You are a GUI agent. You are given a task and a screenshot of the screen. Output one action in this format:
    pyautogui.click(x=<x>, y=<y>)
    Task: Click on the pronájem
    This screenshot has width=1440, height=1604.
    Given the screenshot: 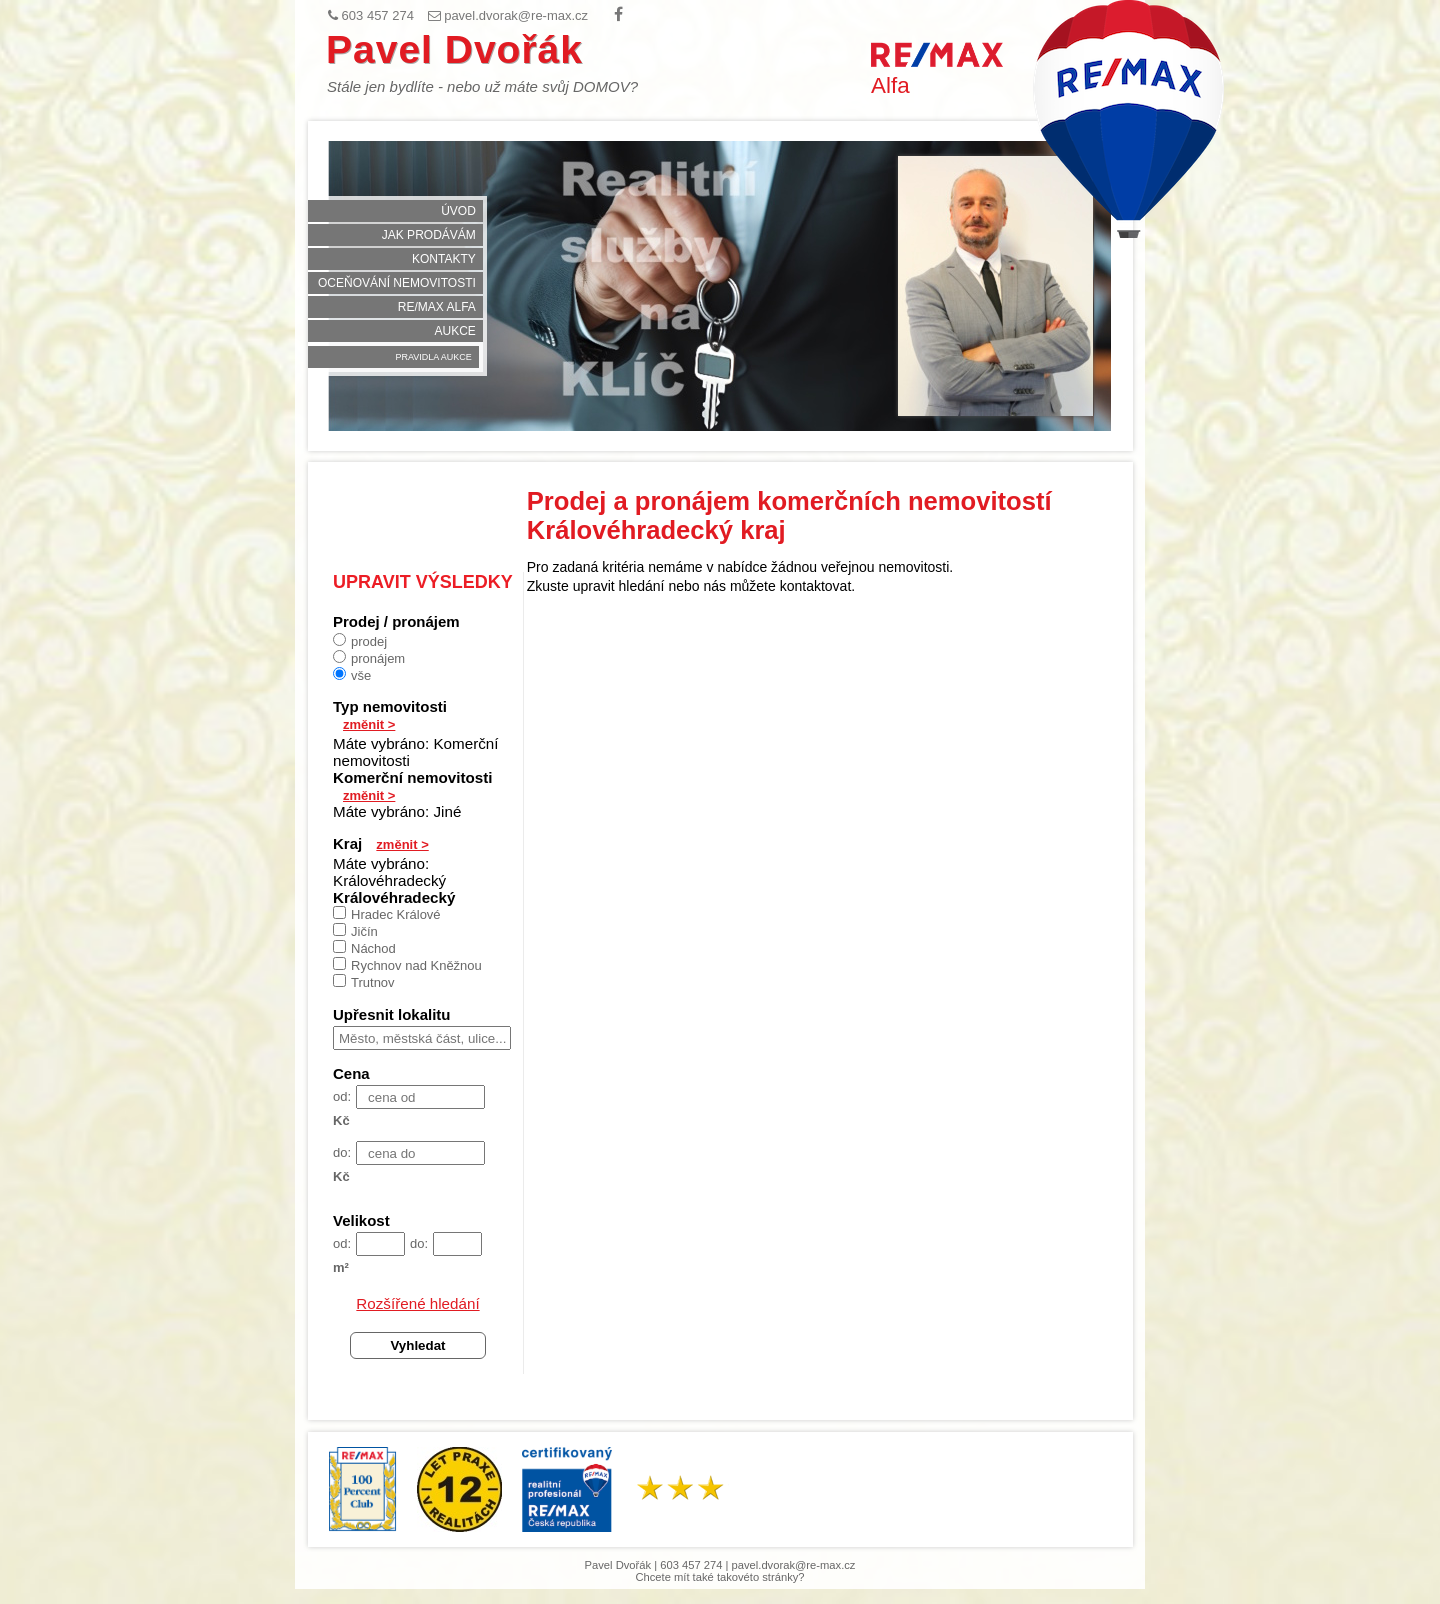 What is the action you would take?
    pyautogui.click(x=369, y=658)
    